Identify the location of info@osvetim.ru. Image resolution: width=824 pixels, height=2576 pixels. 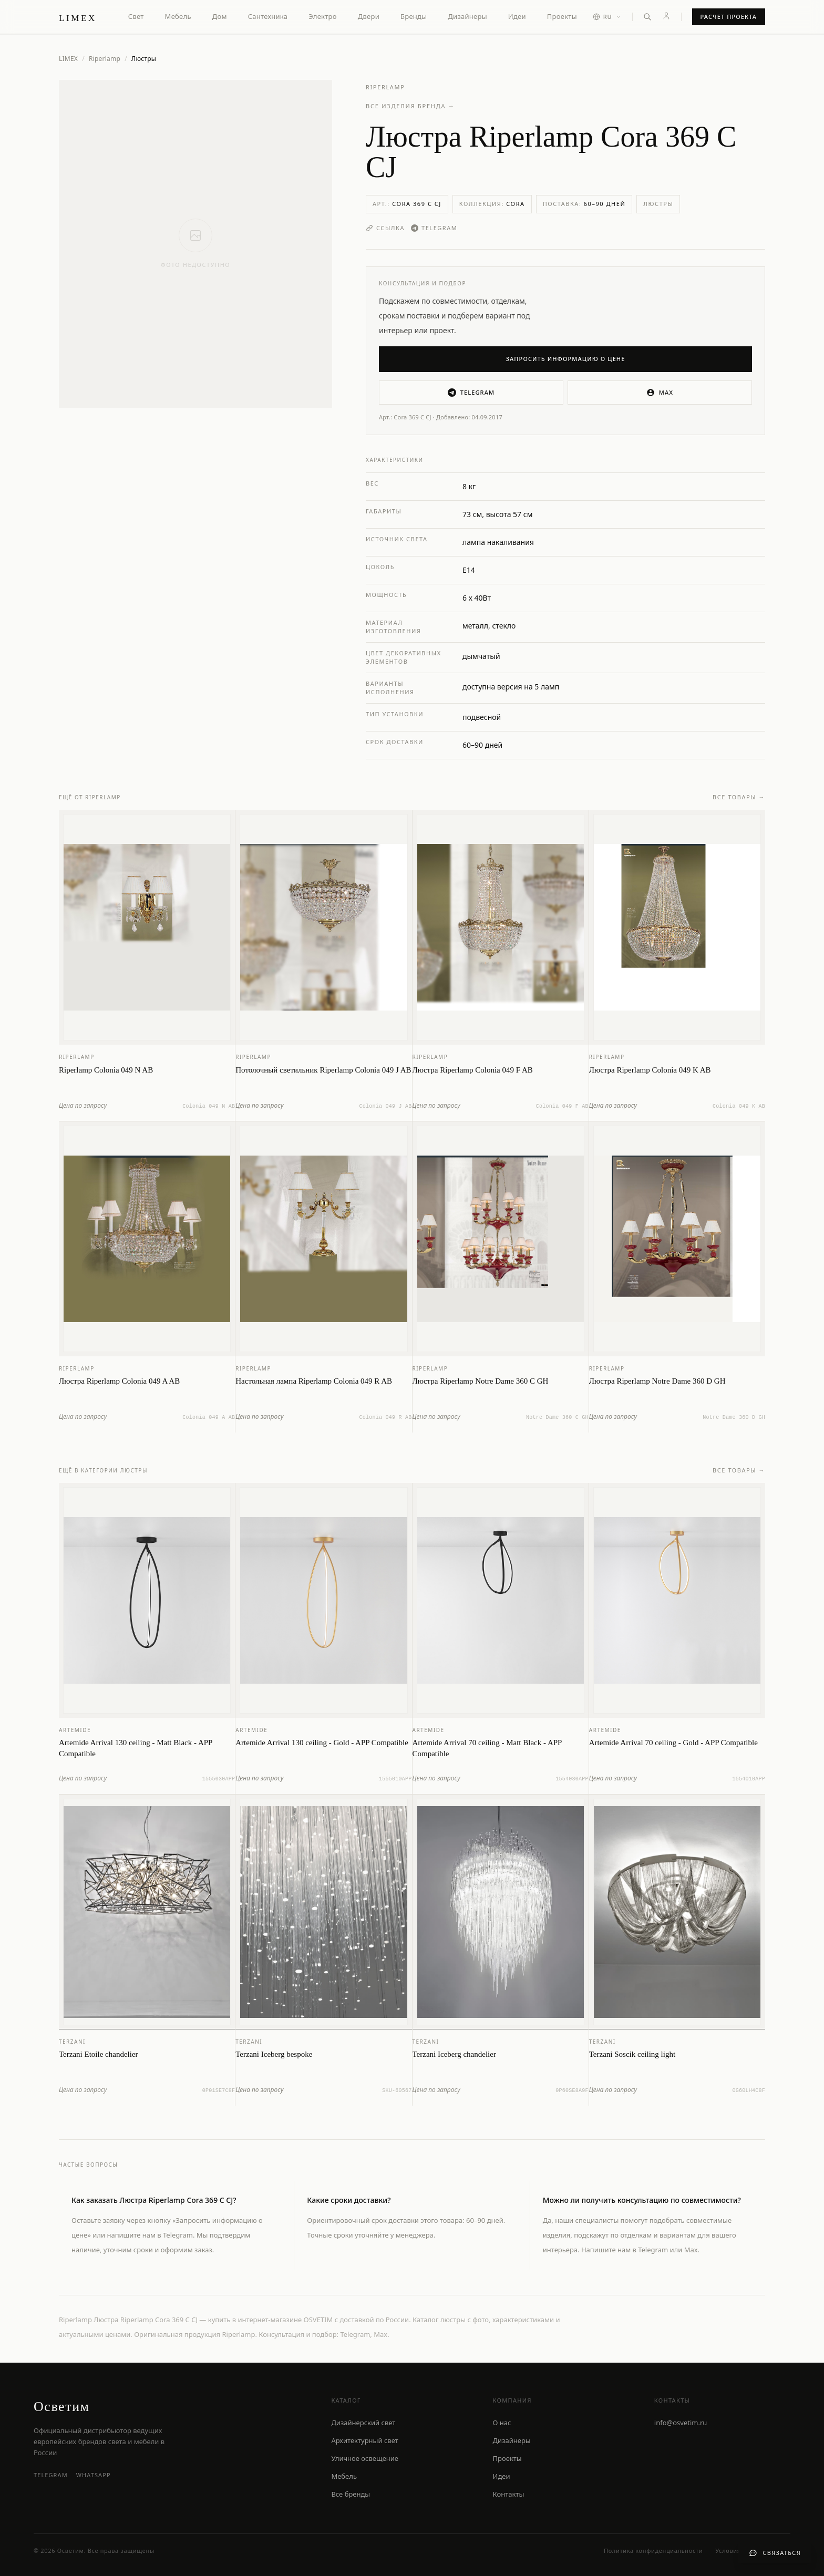
(680, 2422).